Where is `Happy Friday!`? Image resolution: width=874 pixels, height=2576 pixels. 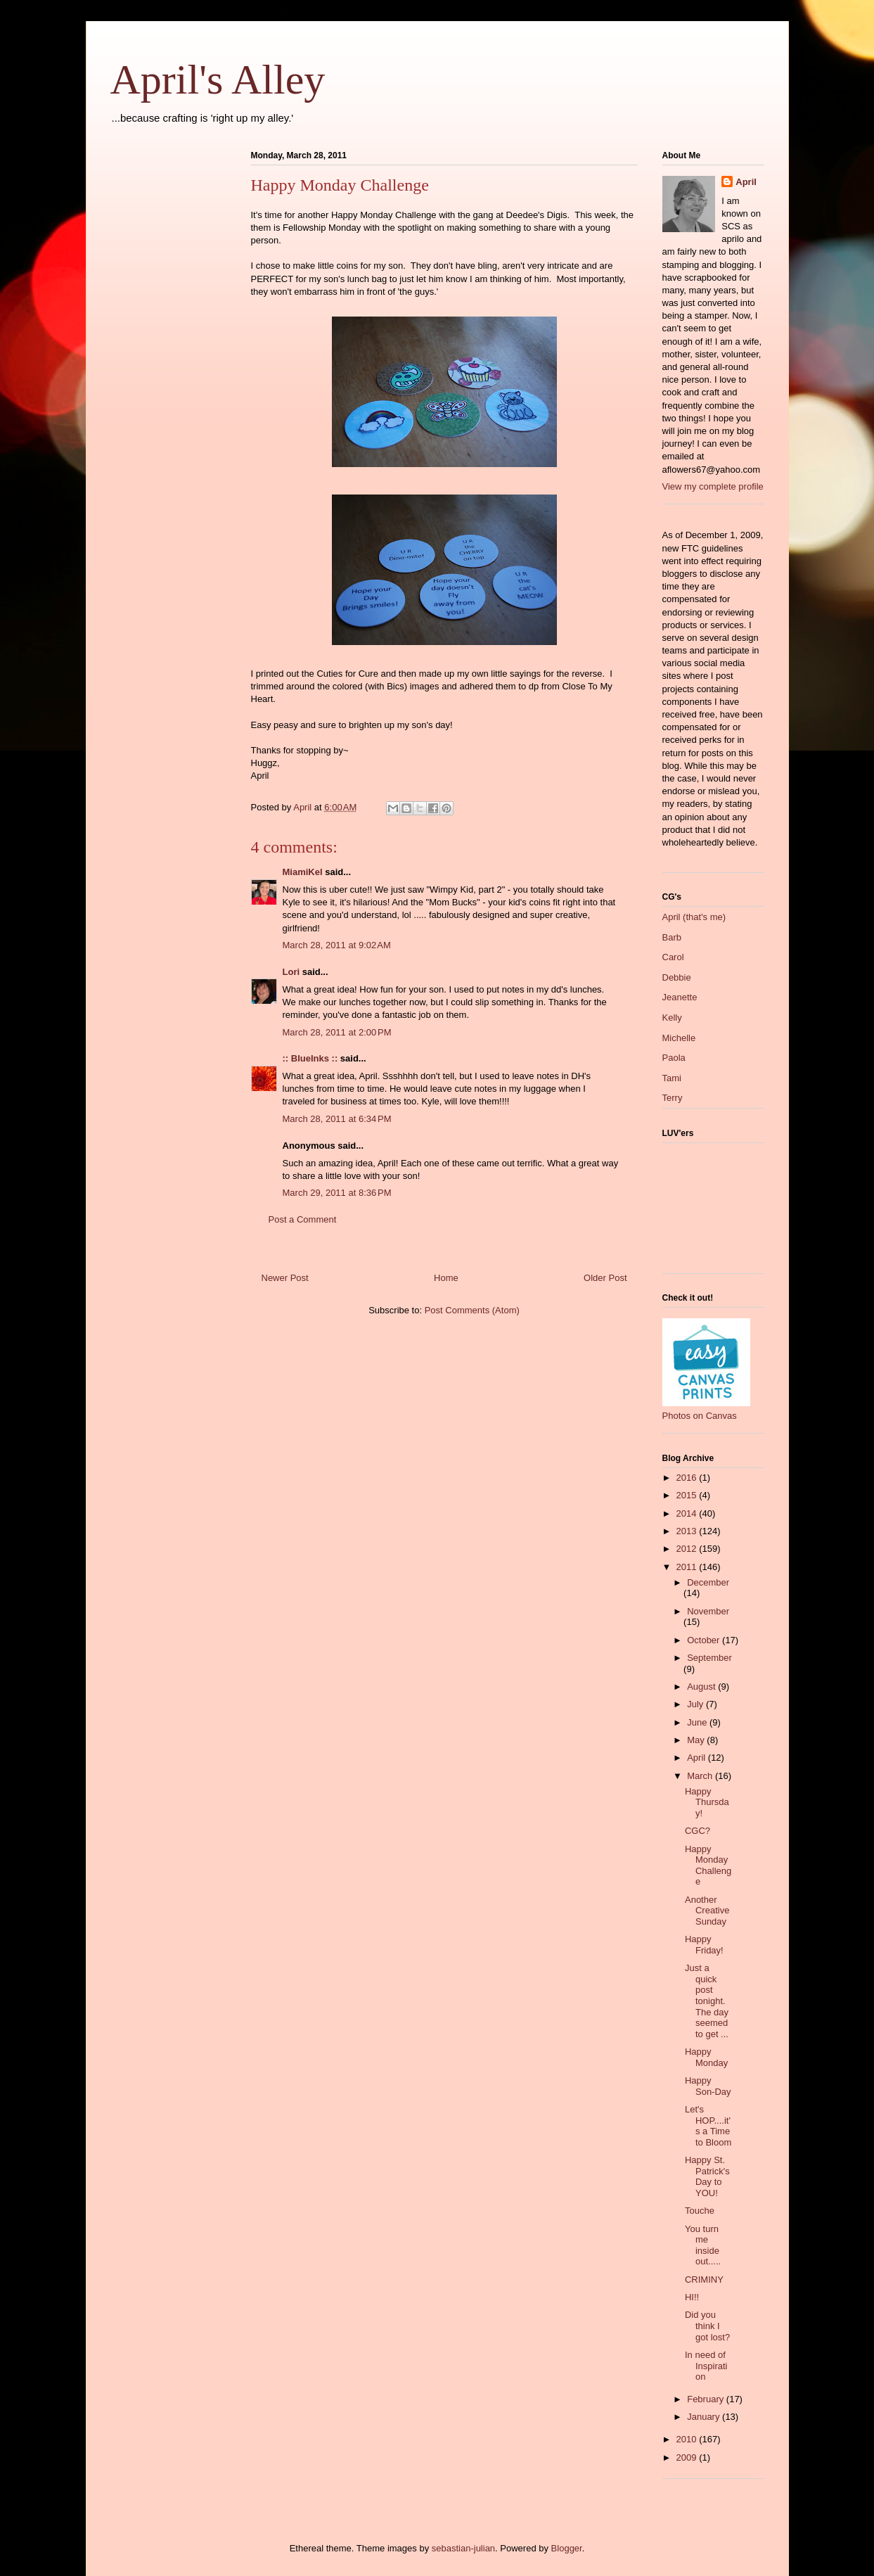 Happy Friday! is located at coordinates (704, 1945).